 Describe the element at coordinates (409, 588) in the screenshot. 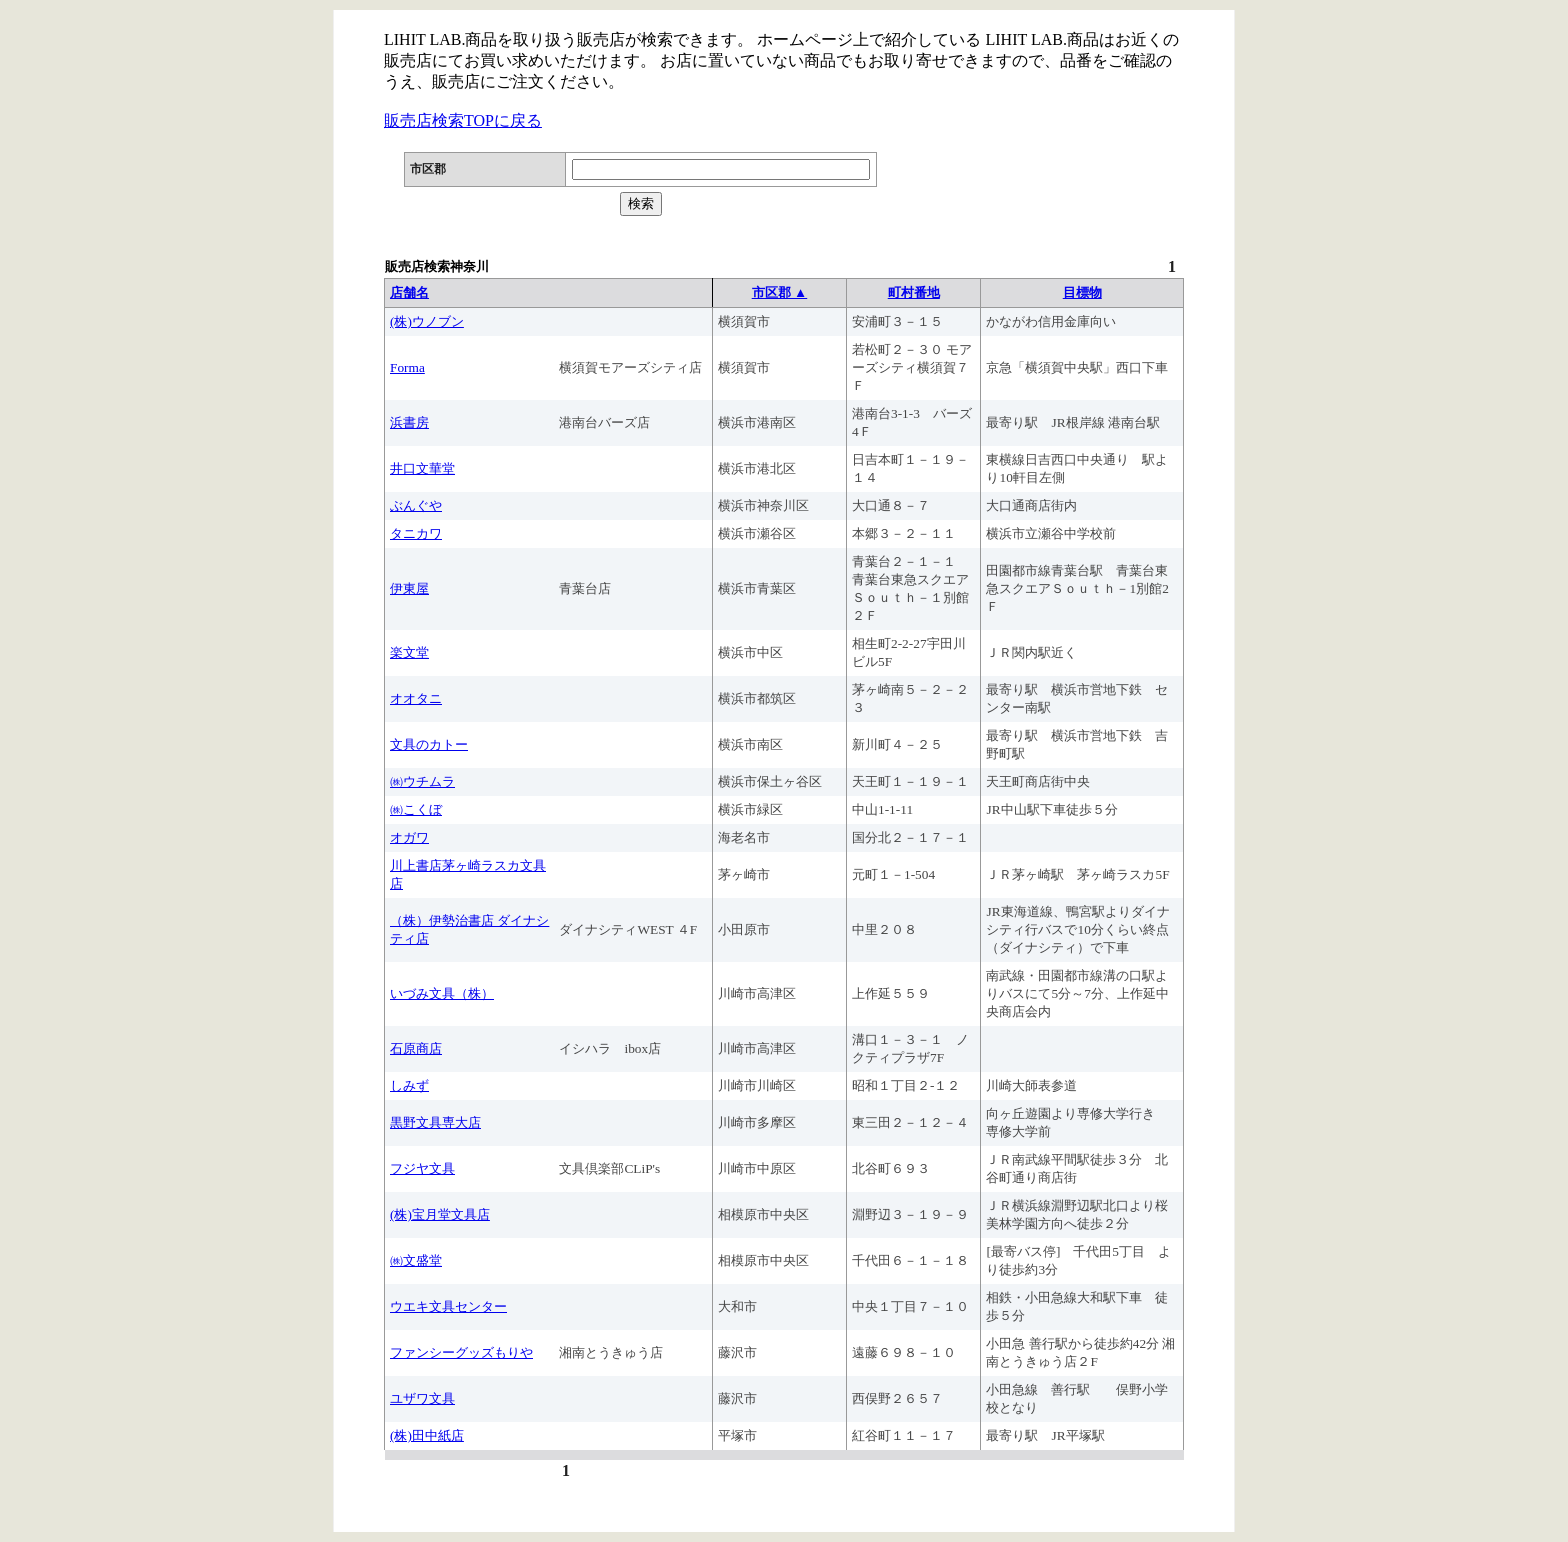

I see `伊東屋` at that location.